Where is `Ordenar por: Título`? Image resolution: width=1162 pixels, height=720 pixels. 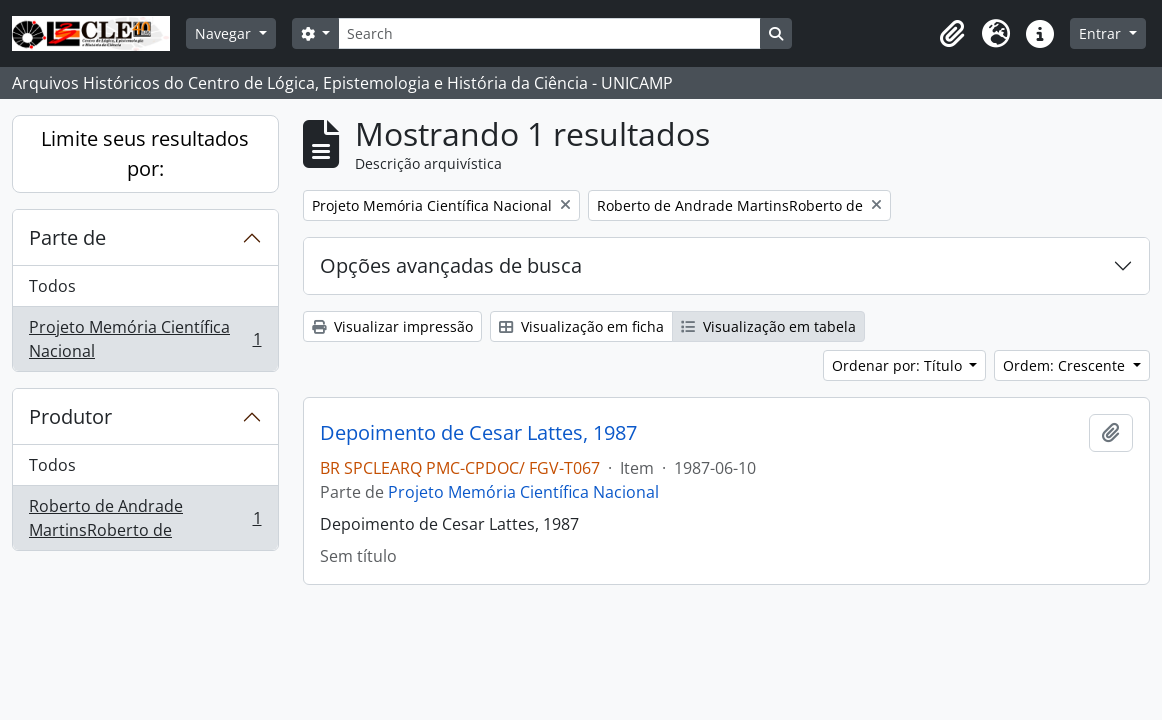
Ordenar por: Título is located at coordinates (899, 365).